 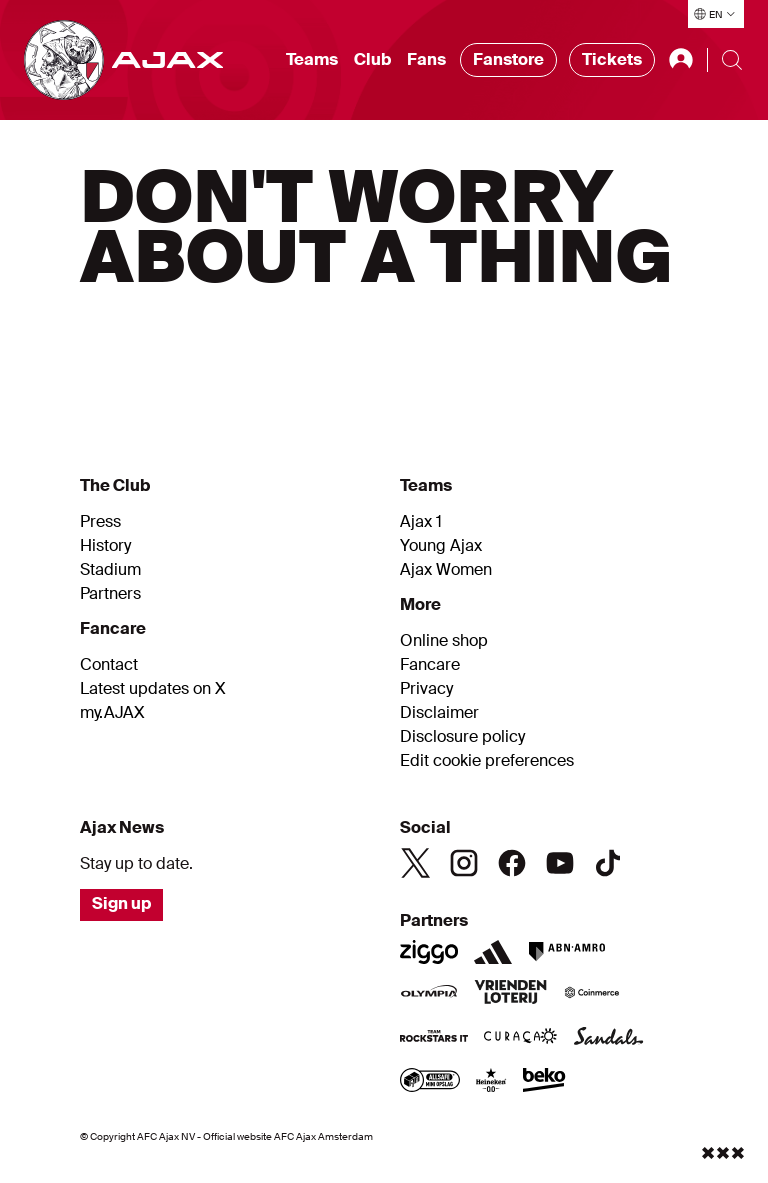 What do you see at coordinates (493, 952) in the screenshot?
I see `[Adidas]` at bounding box center [493, 952].